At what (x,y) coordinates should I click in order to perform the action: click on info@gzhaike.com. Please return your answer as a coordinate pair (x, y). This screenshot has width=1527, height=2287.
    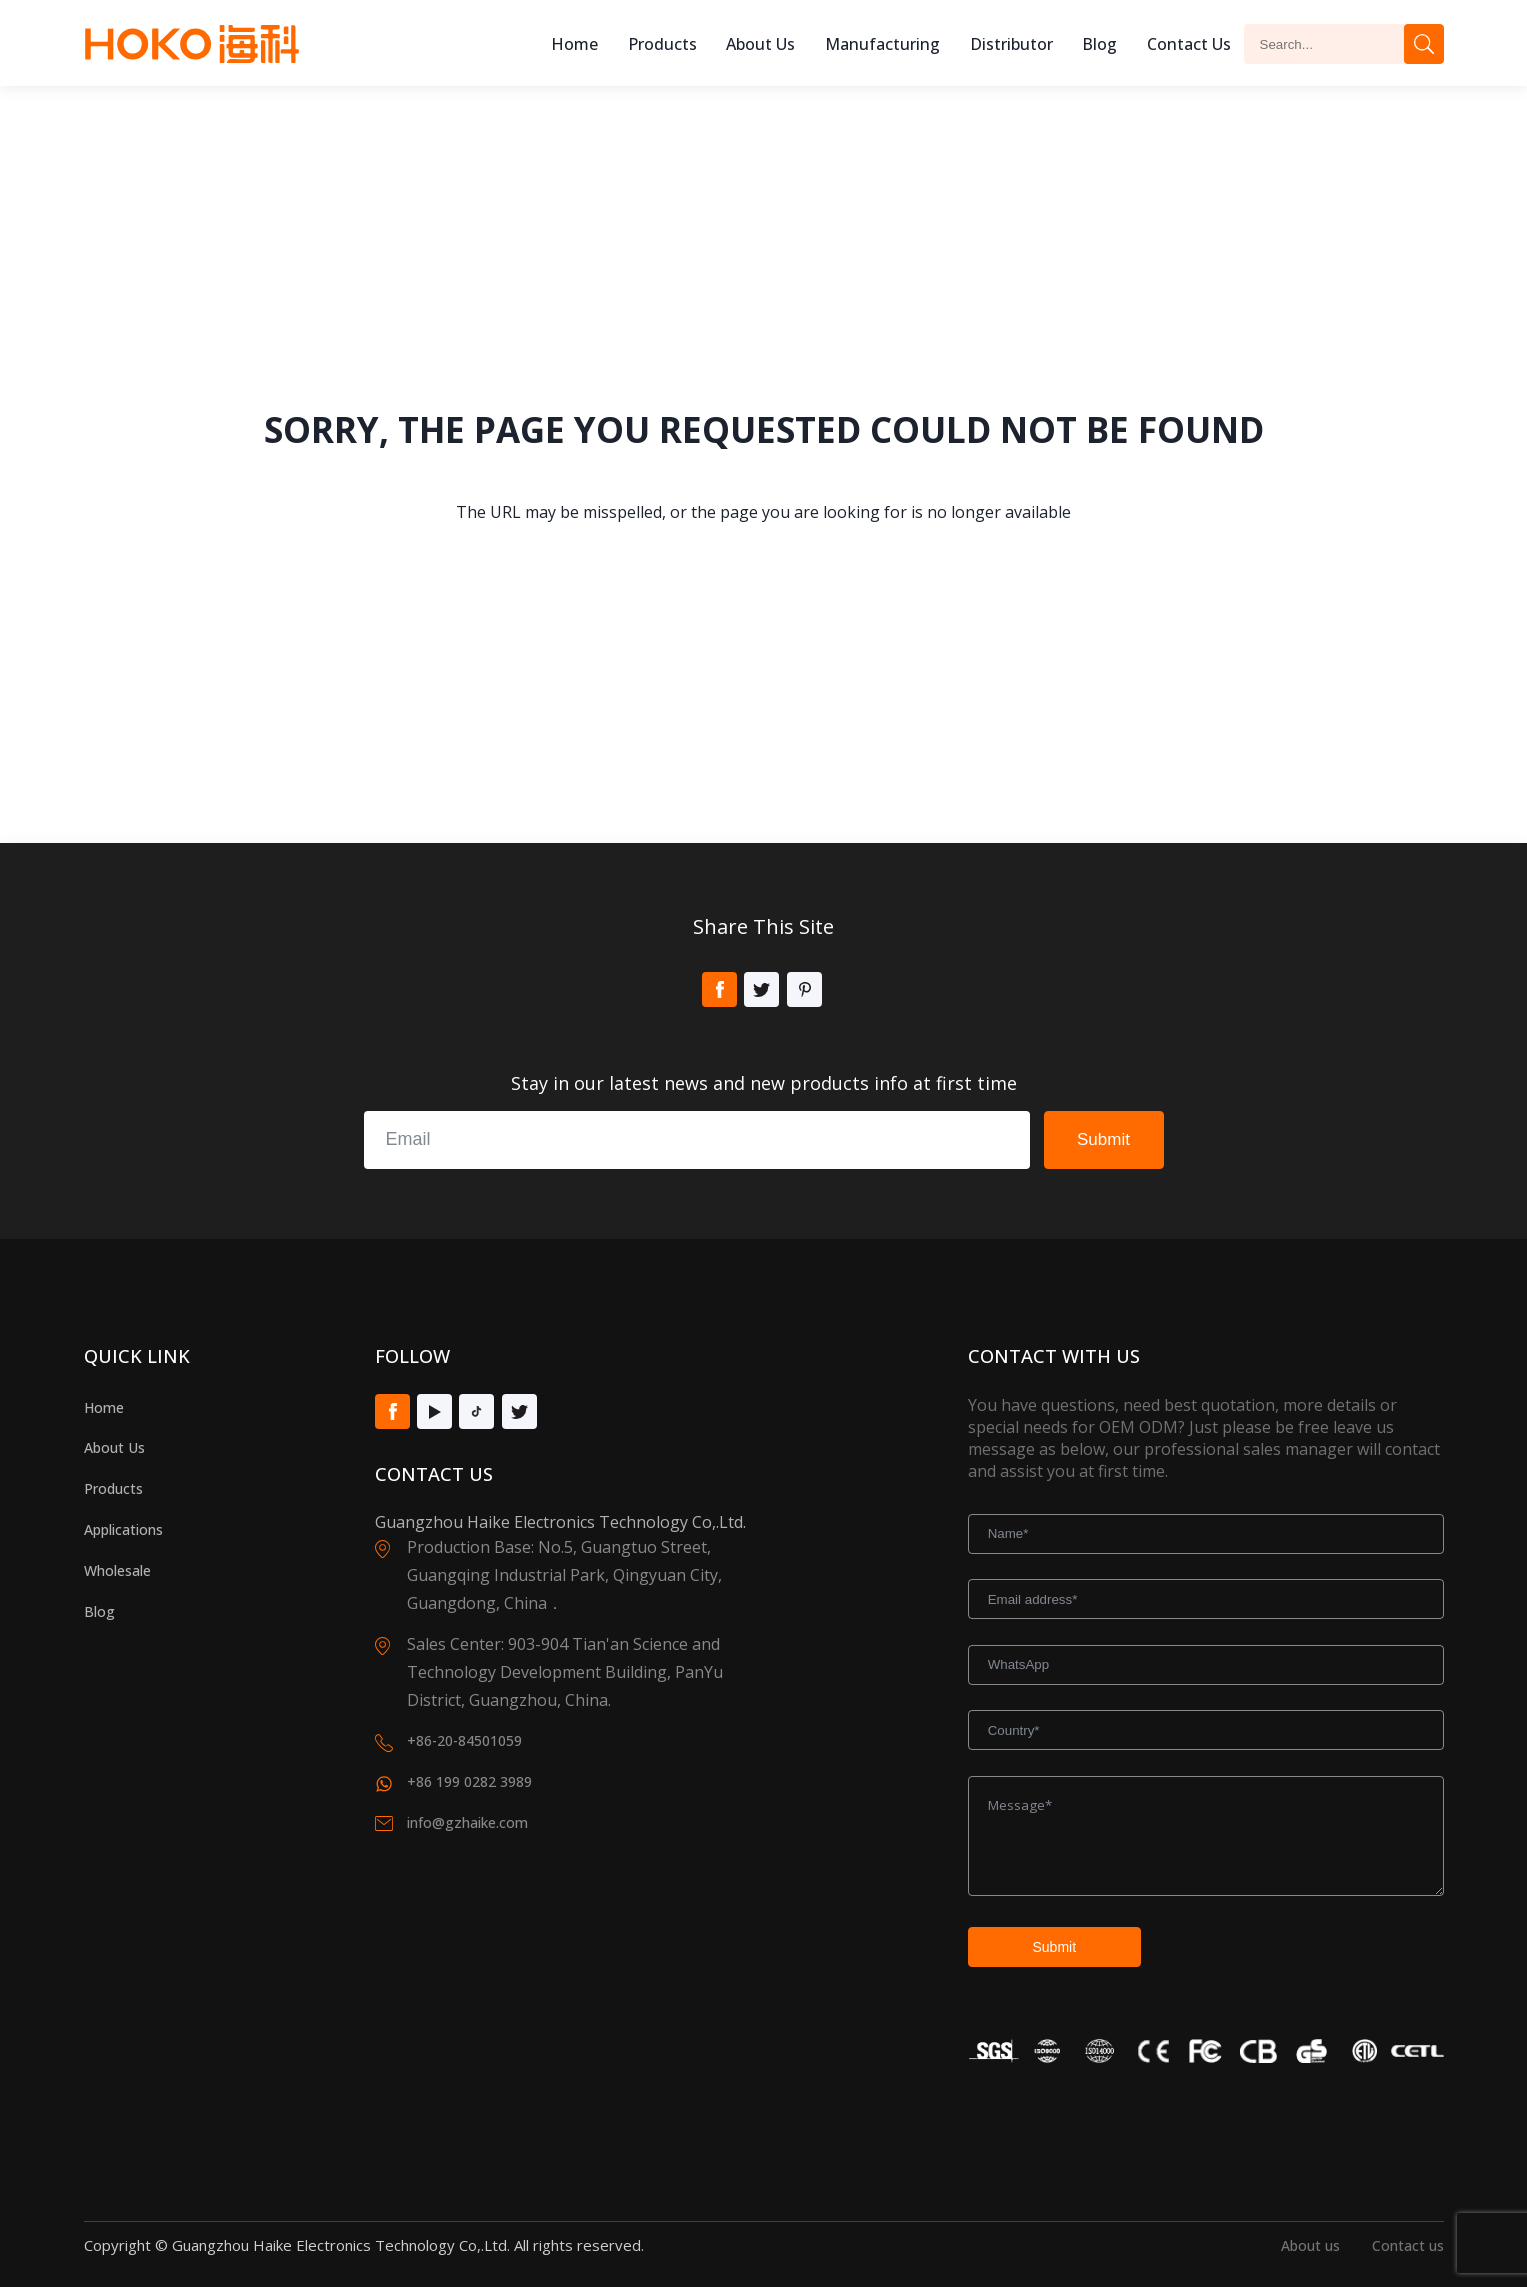
    Looking at the image, I should click on (467, 1822).